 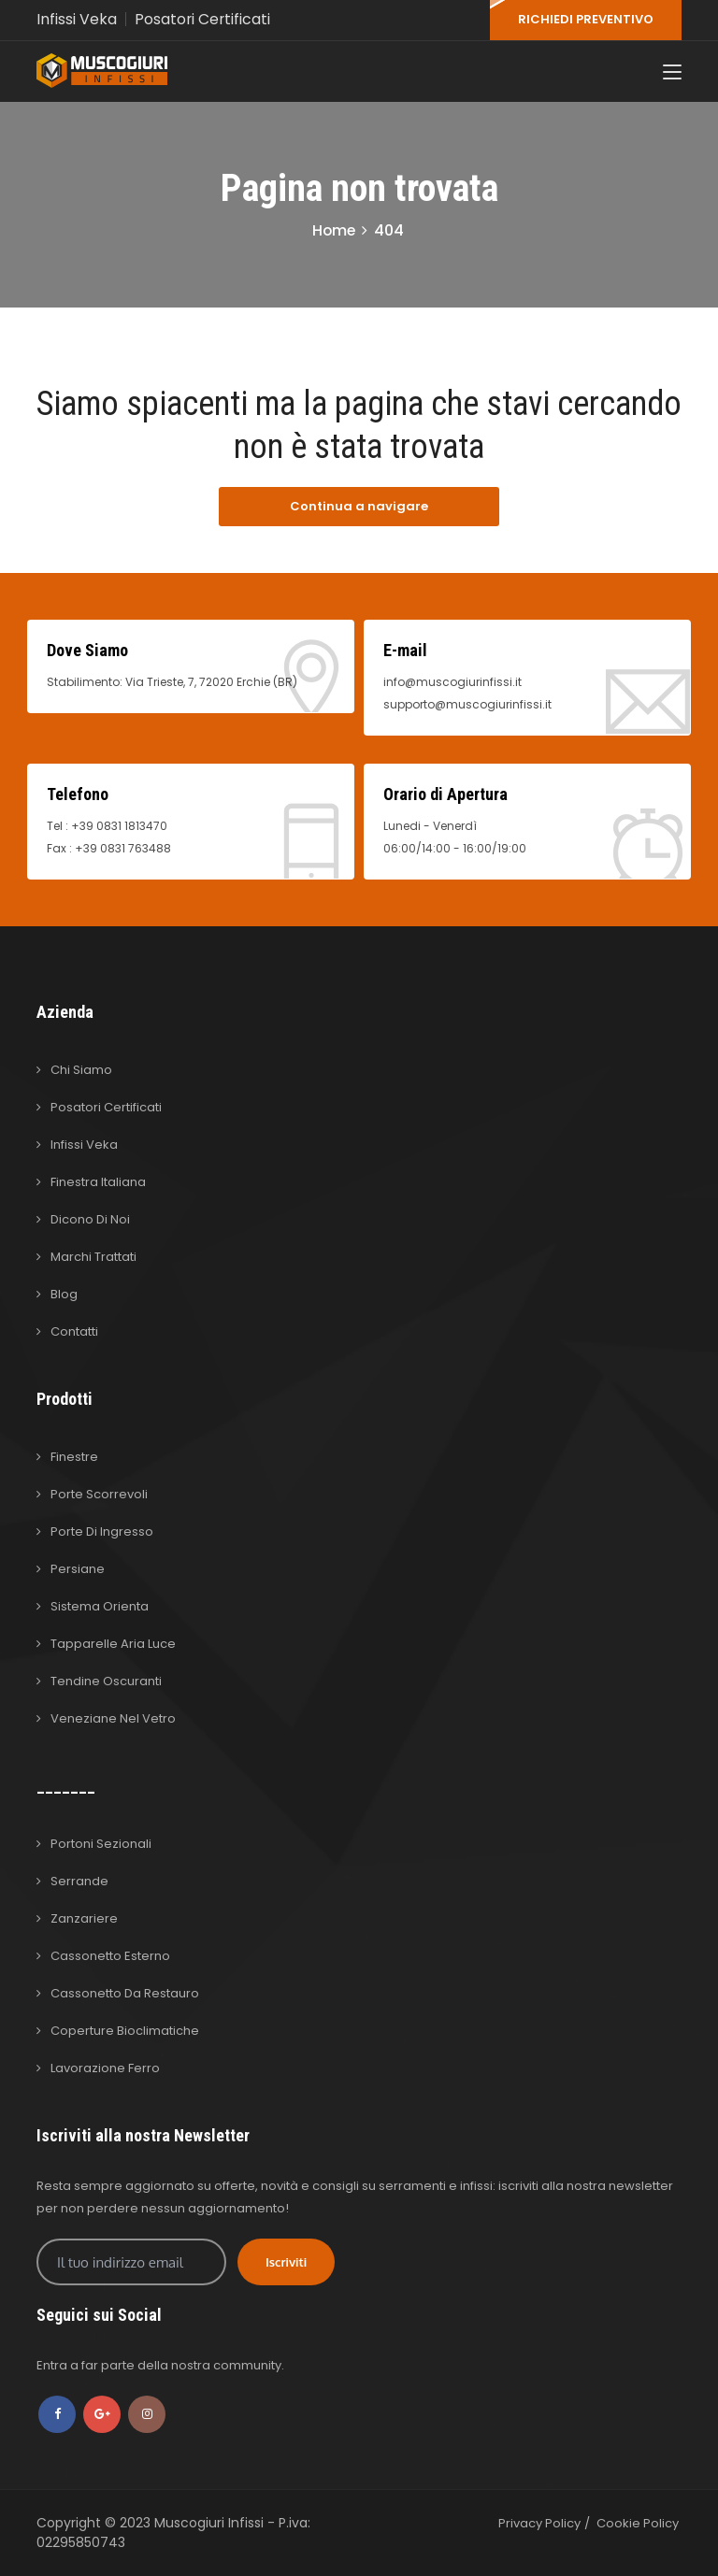 I want to click on Cassonetto da Restauro, so click(x=124, y=1993).